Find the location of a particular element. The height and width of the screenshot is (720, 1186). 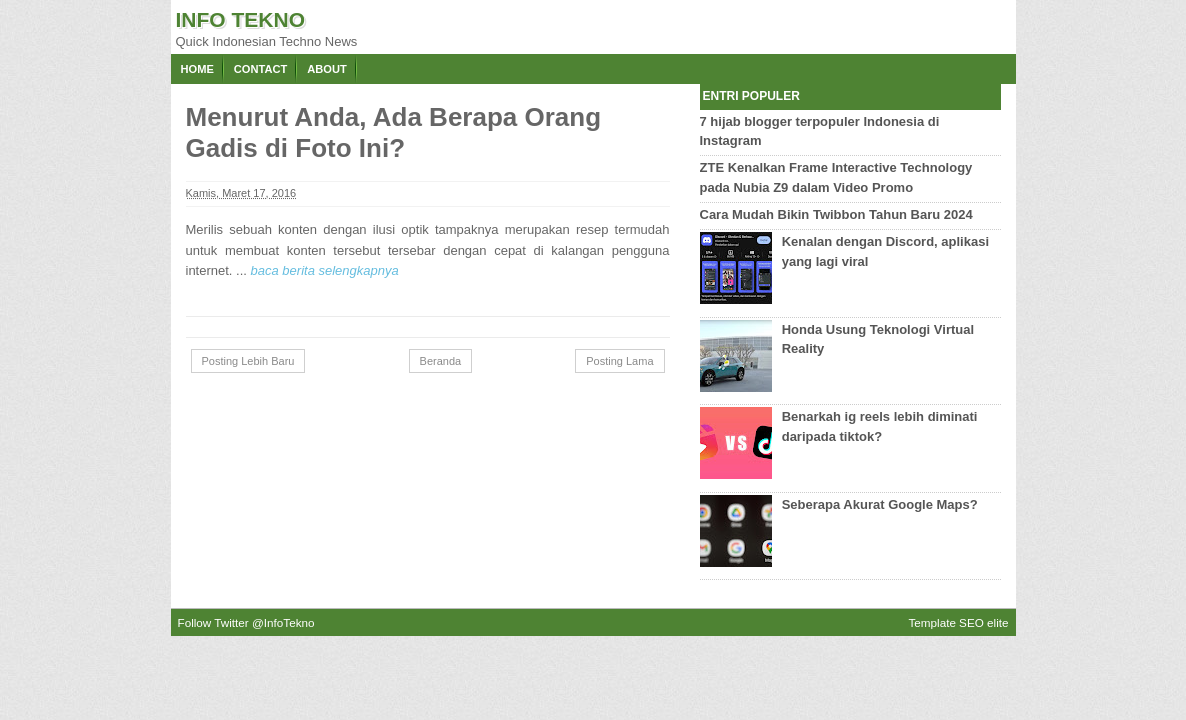

About is located at coordinates (327, 69).